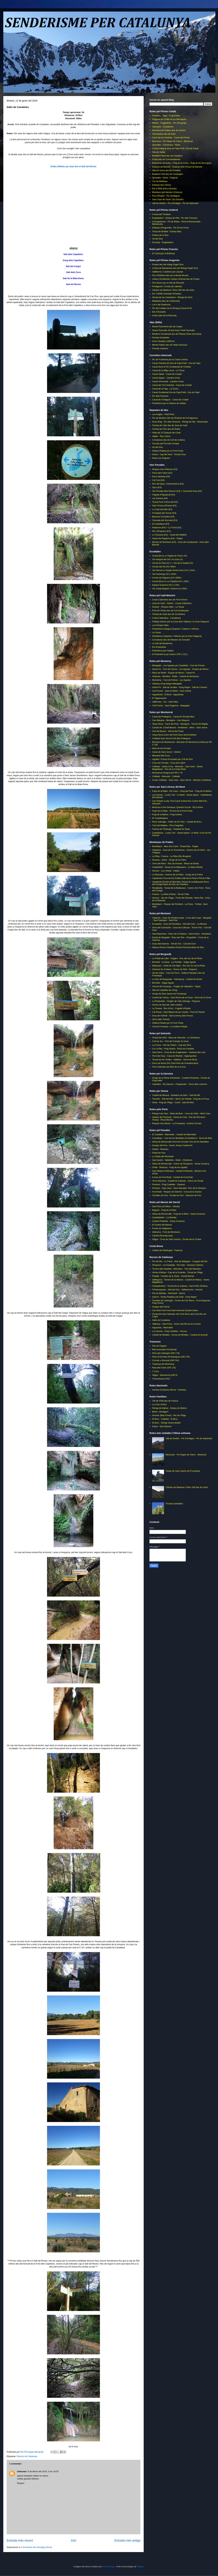 This screenshot has height=2576, width=218. What do you see at coordinates (73, 2540) in the screenshot?
I see `Inici` at bounding box center [73, 2540].